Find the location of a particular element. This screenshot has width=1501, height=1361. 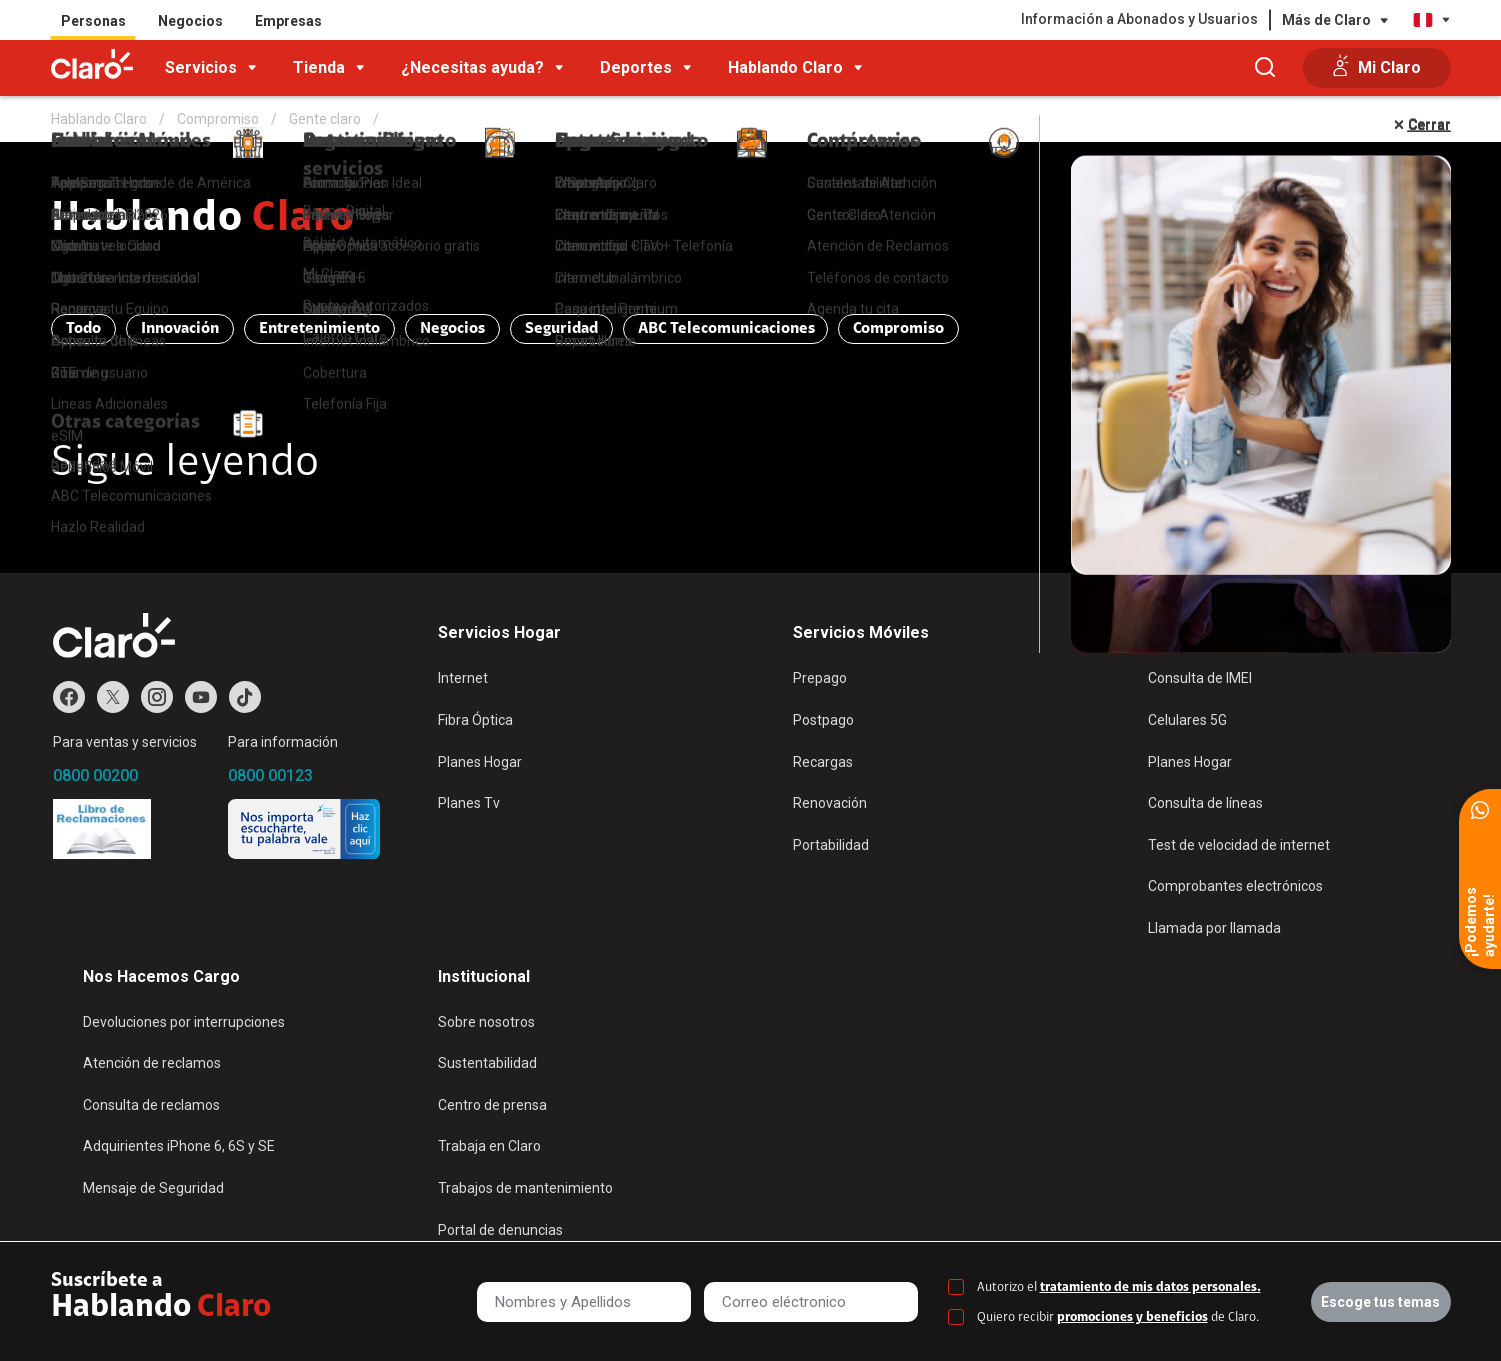

0800 00200 is located at coordinates (95, 775).